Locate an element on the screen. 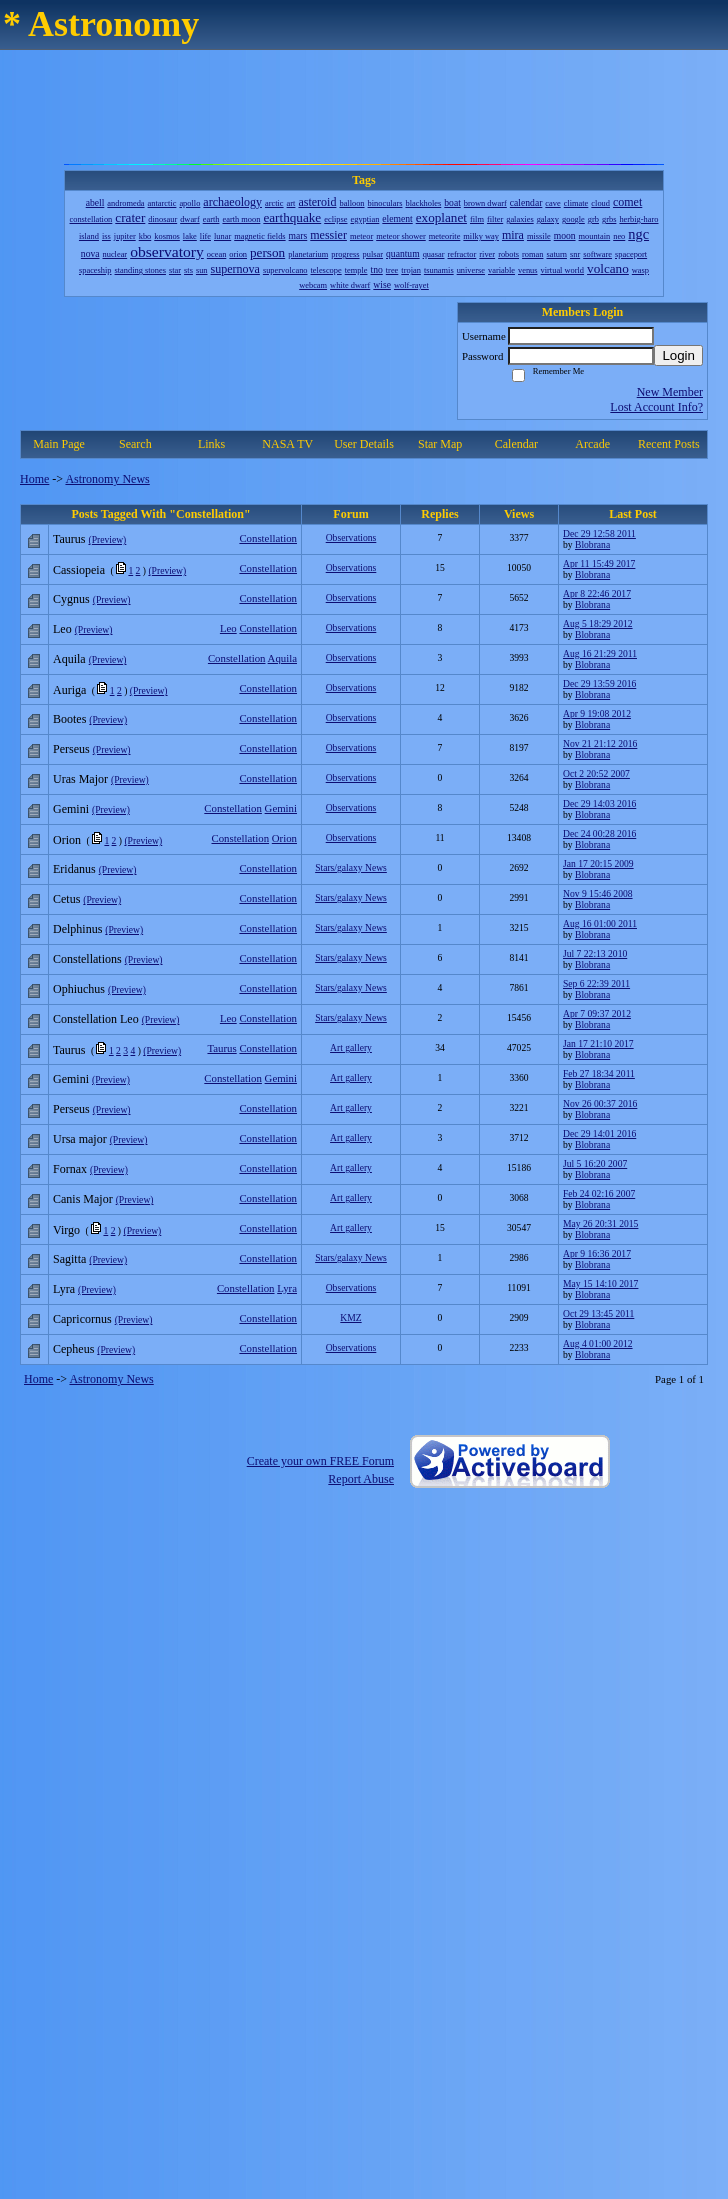 This screenshot has width=728, height=2199. Apr 7 09:37 2012 is located at coordinates (597, 1013).